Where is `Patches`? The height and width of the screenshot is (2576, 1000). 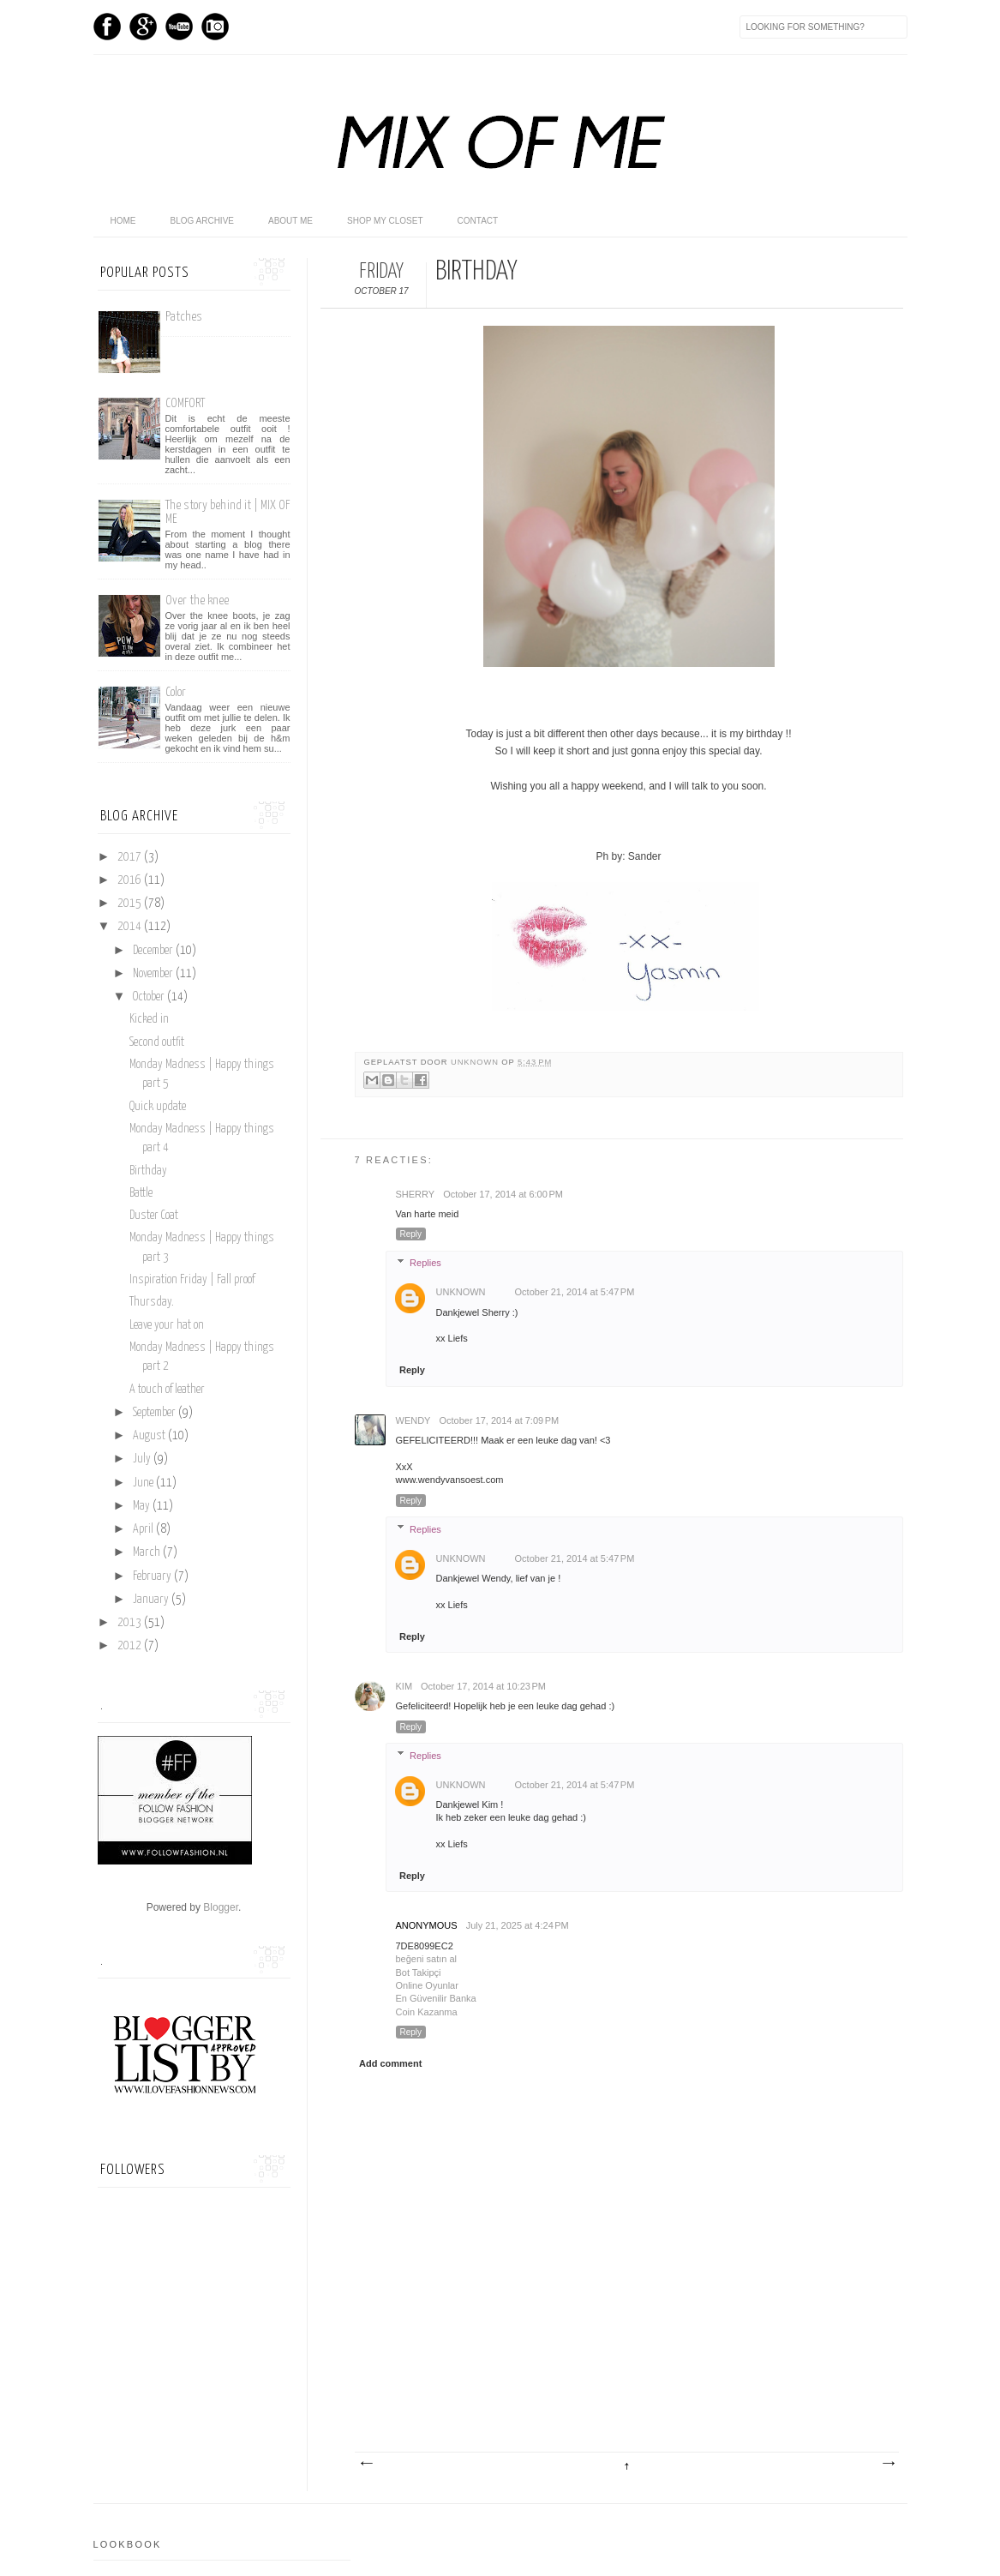
Patches is located at coordinates (183, 316).